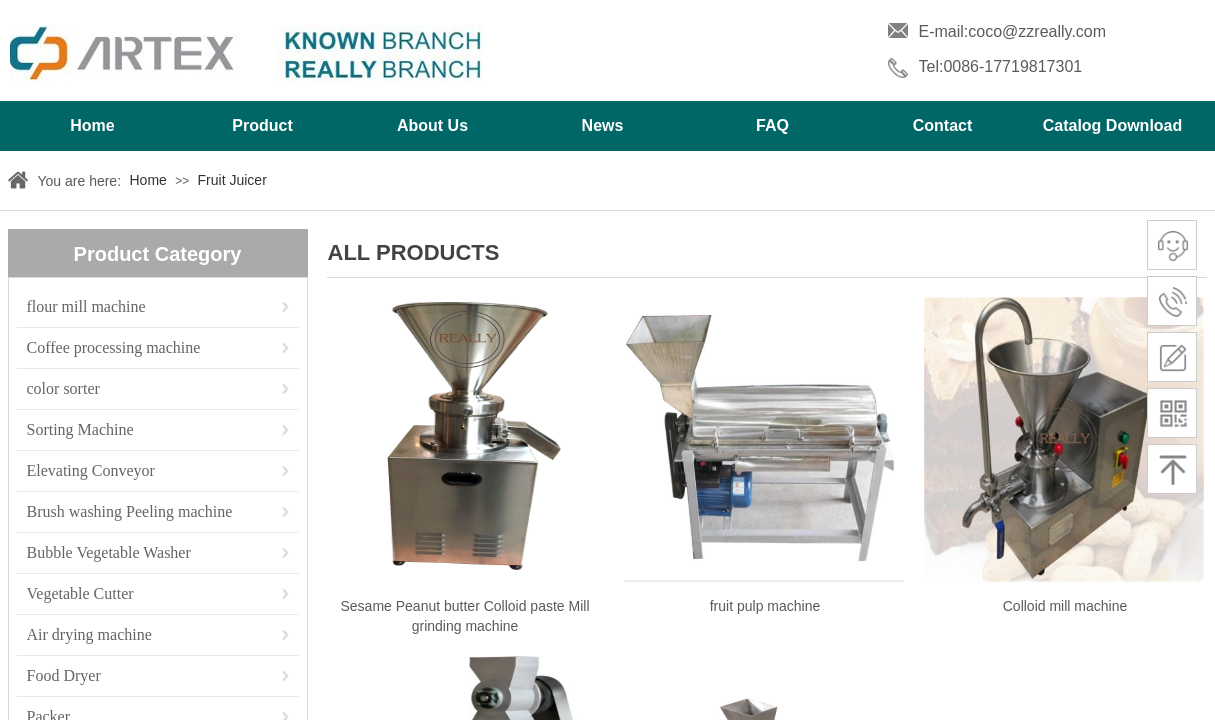  Describe the element at coordinates (765, 606) in the screenshot. I see `fruit pulp machine` at that location.